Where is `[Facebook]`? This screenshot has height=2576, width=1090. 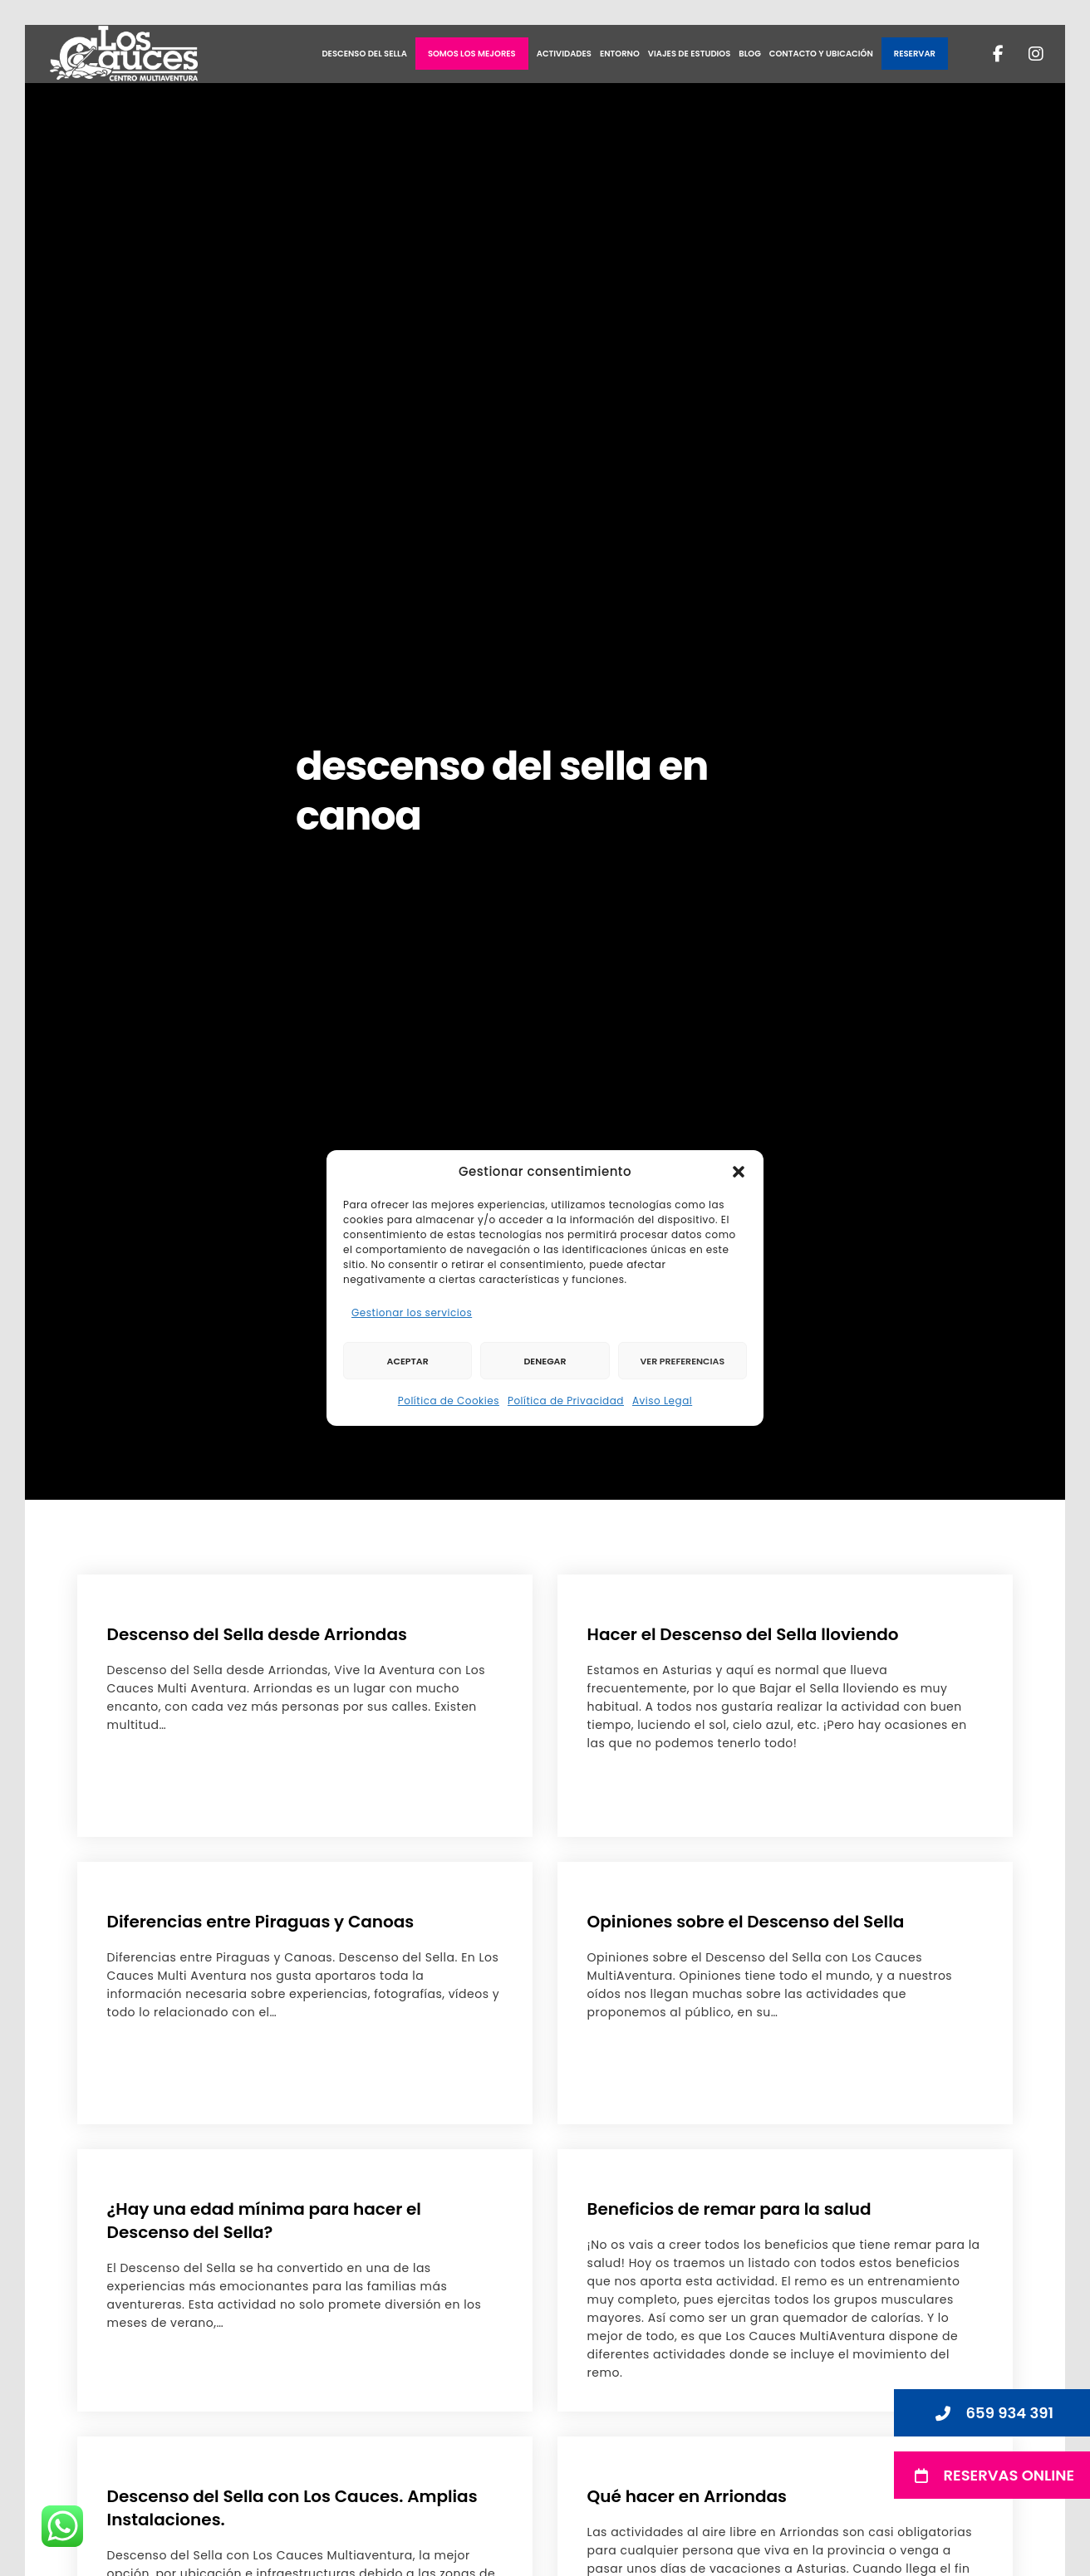
[Facebook] is located at coordinates (988, 54).